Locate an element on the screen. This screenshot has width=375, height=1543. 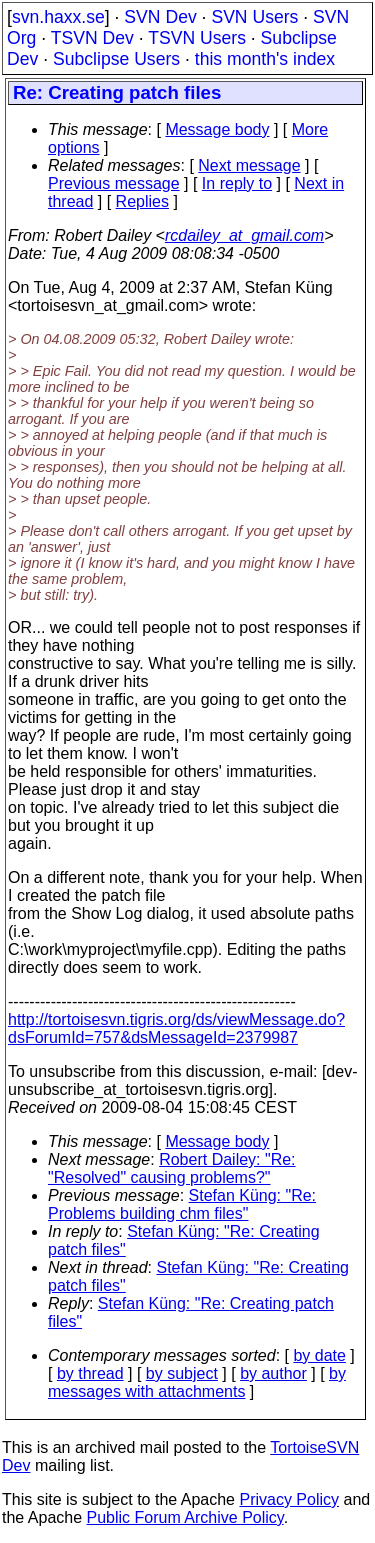
Stefan Küng: "Re: Problems building chm files" is located at coordinates (182, 1204).